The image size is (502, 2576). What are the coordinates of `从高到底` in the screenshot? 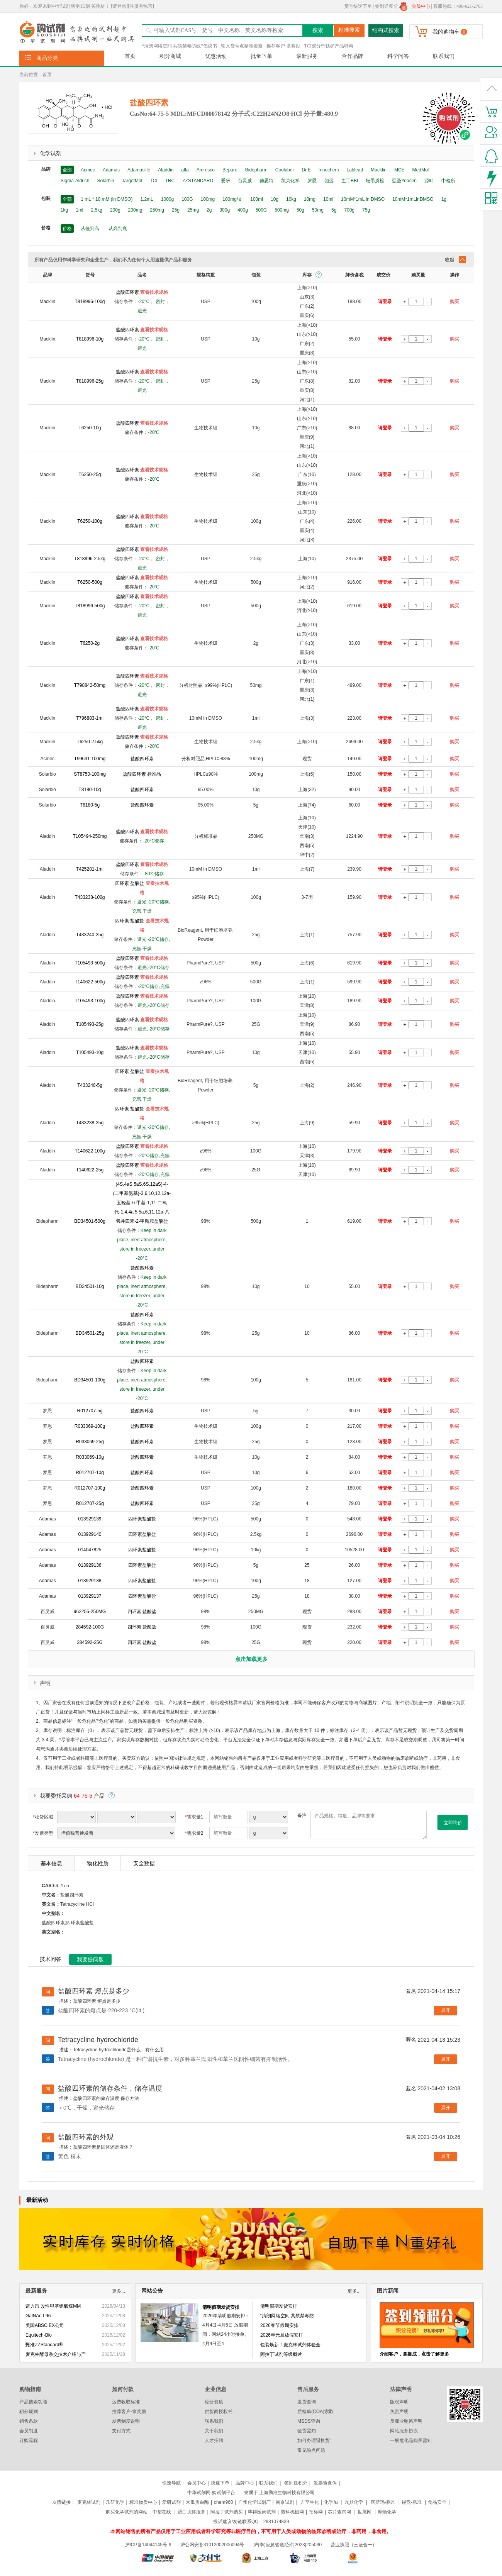 It's located at (118, 228).